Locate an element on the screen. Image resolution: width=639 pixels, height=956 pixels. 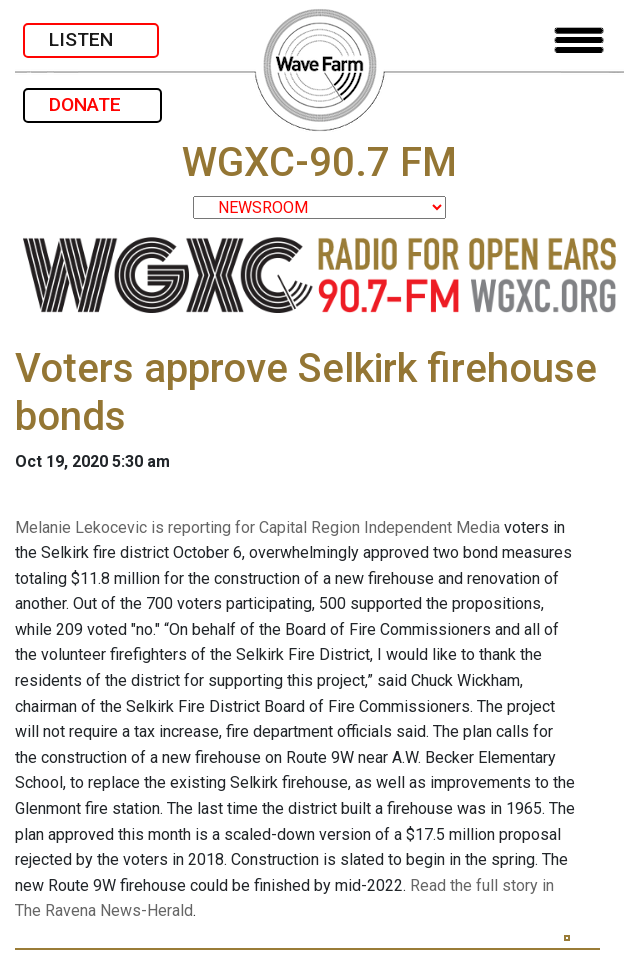
DONATE is located at coordinates (92, 104).